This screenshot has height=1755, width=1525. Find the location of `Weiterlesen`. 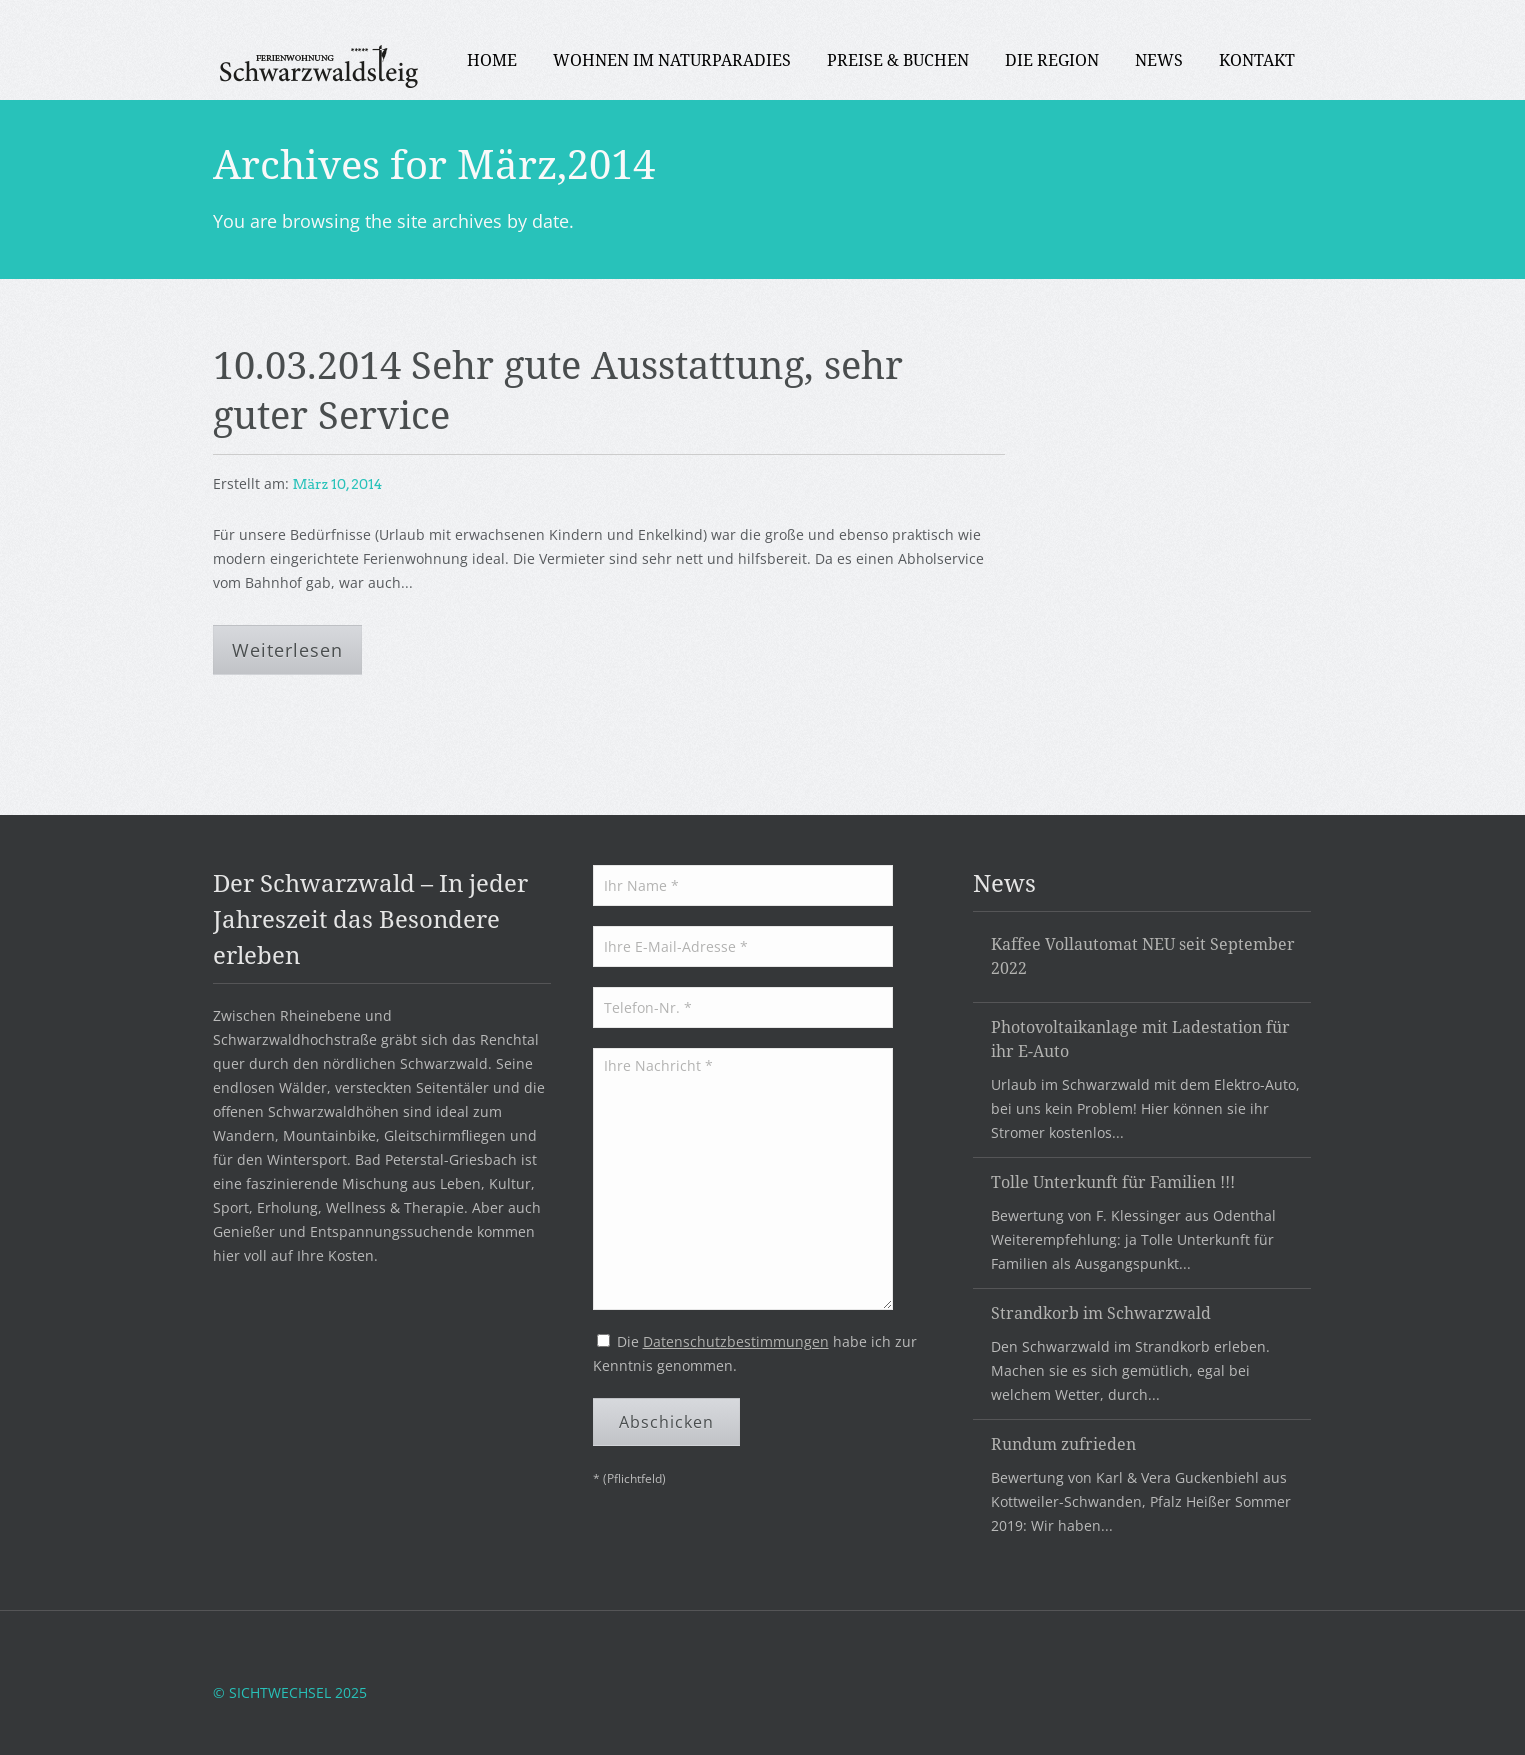

Weiterlesen is located at coordinates (287, 650).